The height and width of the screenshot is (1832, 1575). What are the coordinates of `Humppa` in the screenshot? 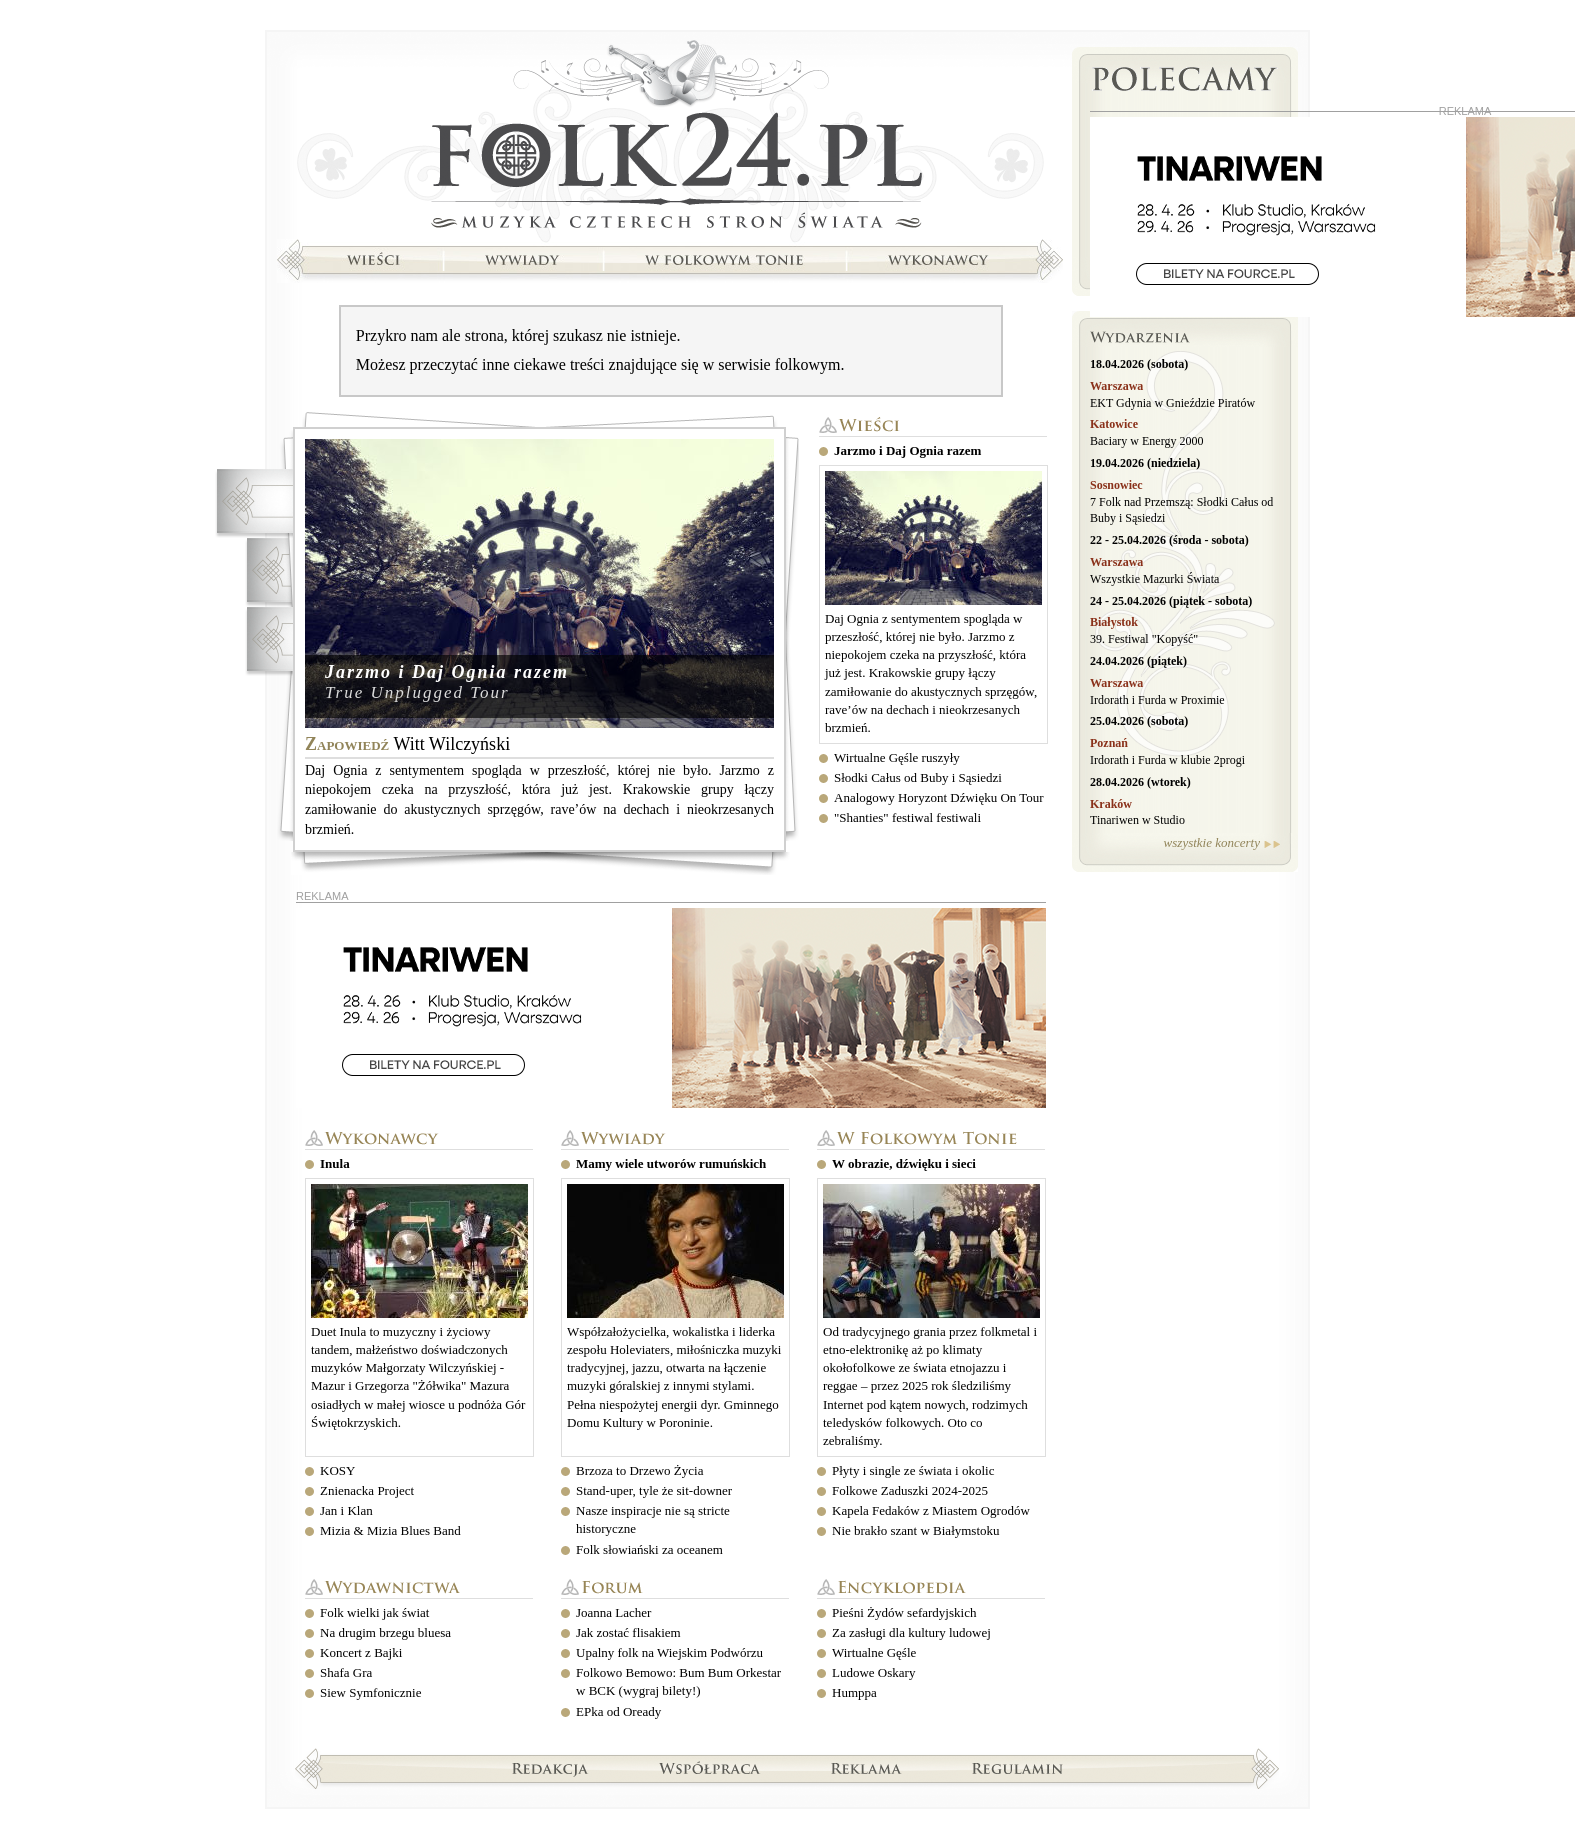 It's located at (854, 1692).